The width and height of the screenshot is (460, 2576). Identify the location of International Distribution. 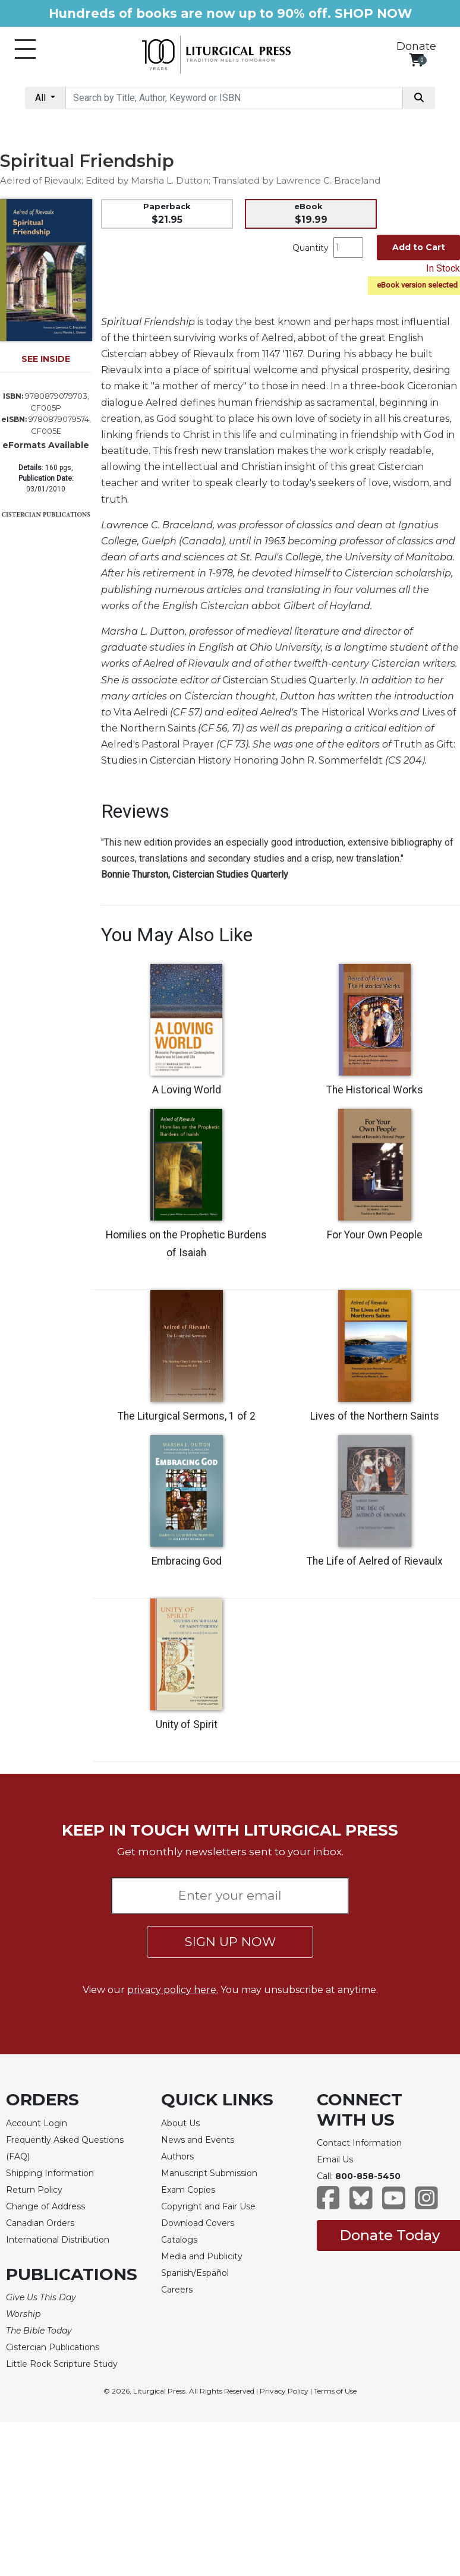
(57, 2239).